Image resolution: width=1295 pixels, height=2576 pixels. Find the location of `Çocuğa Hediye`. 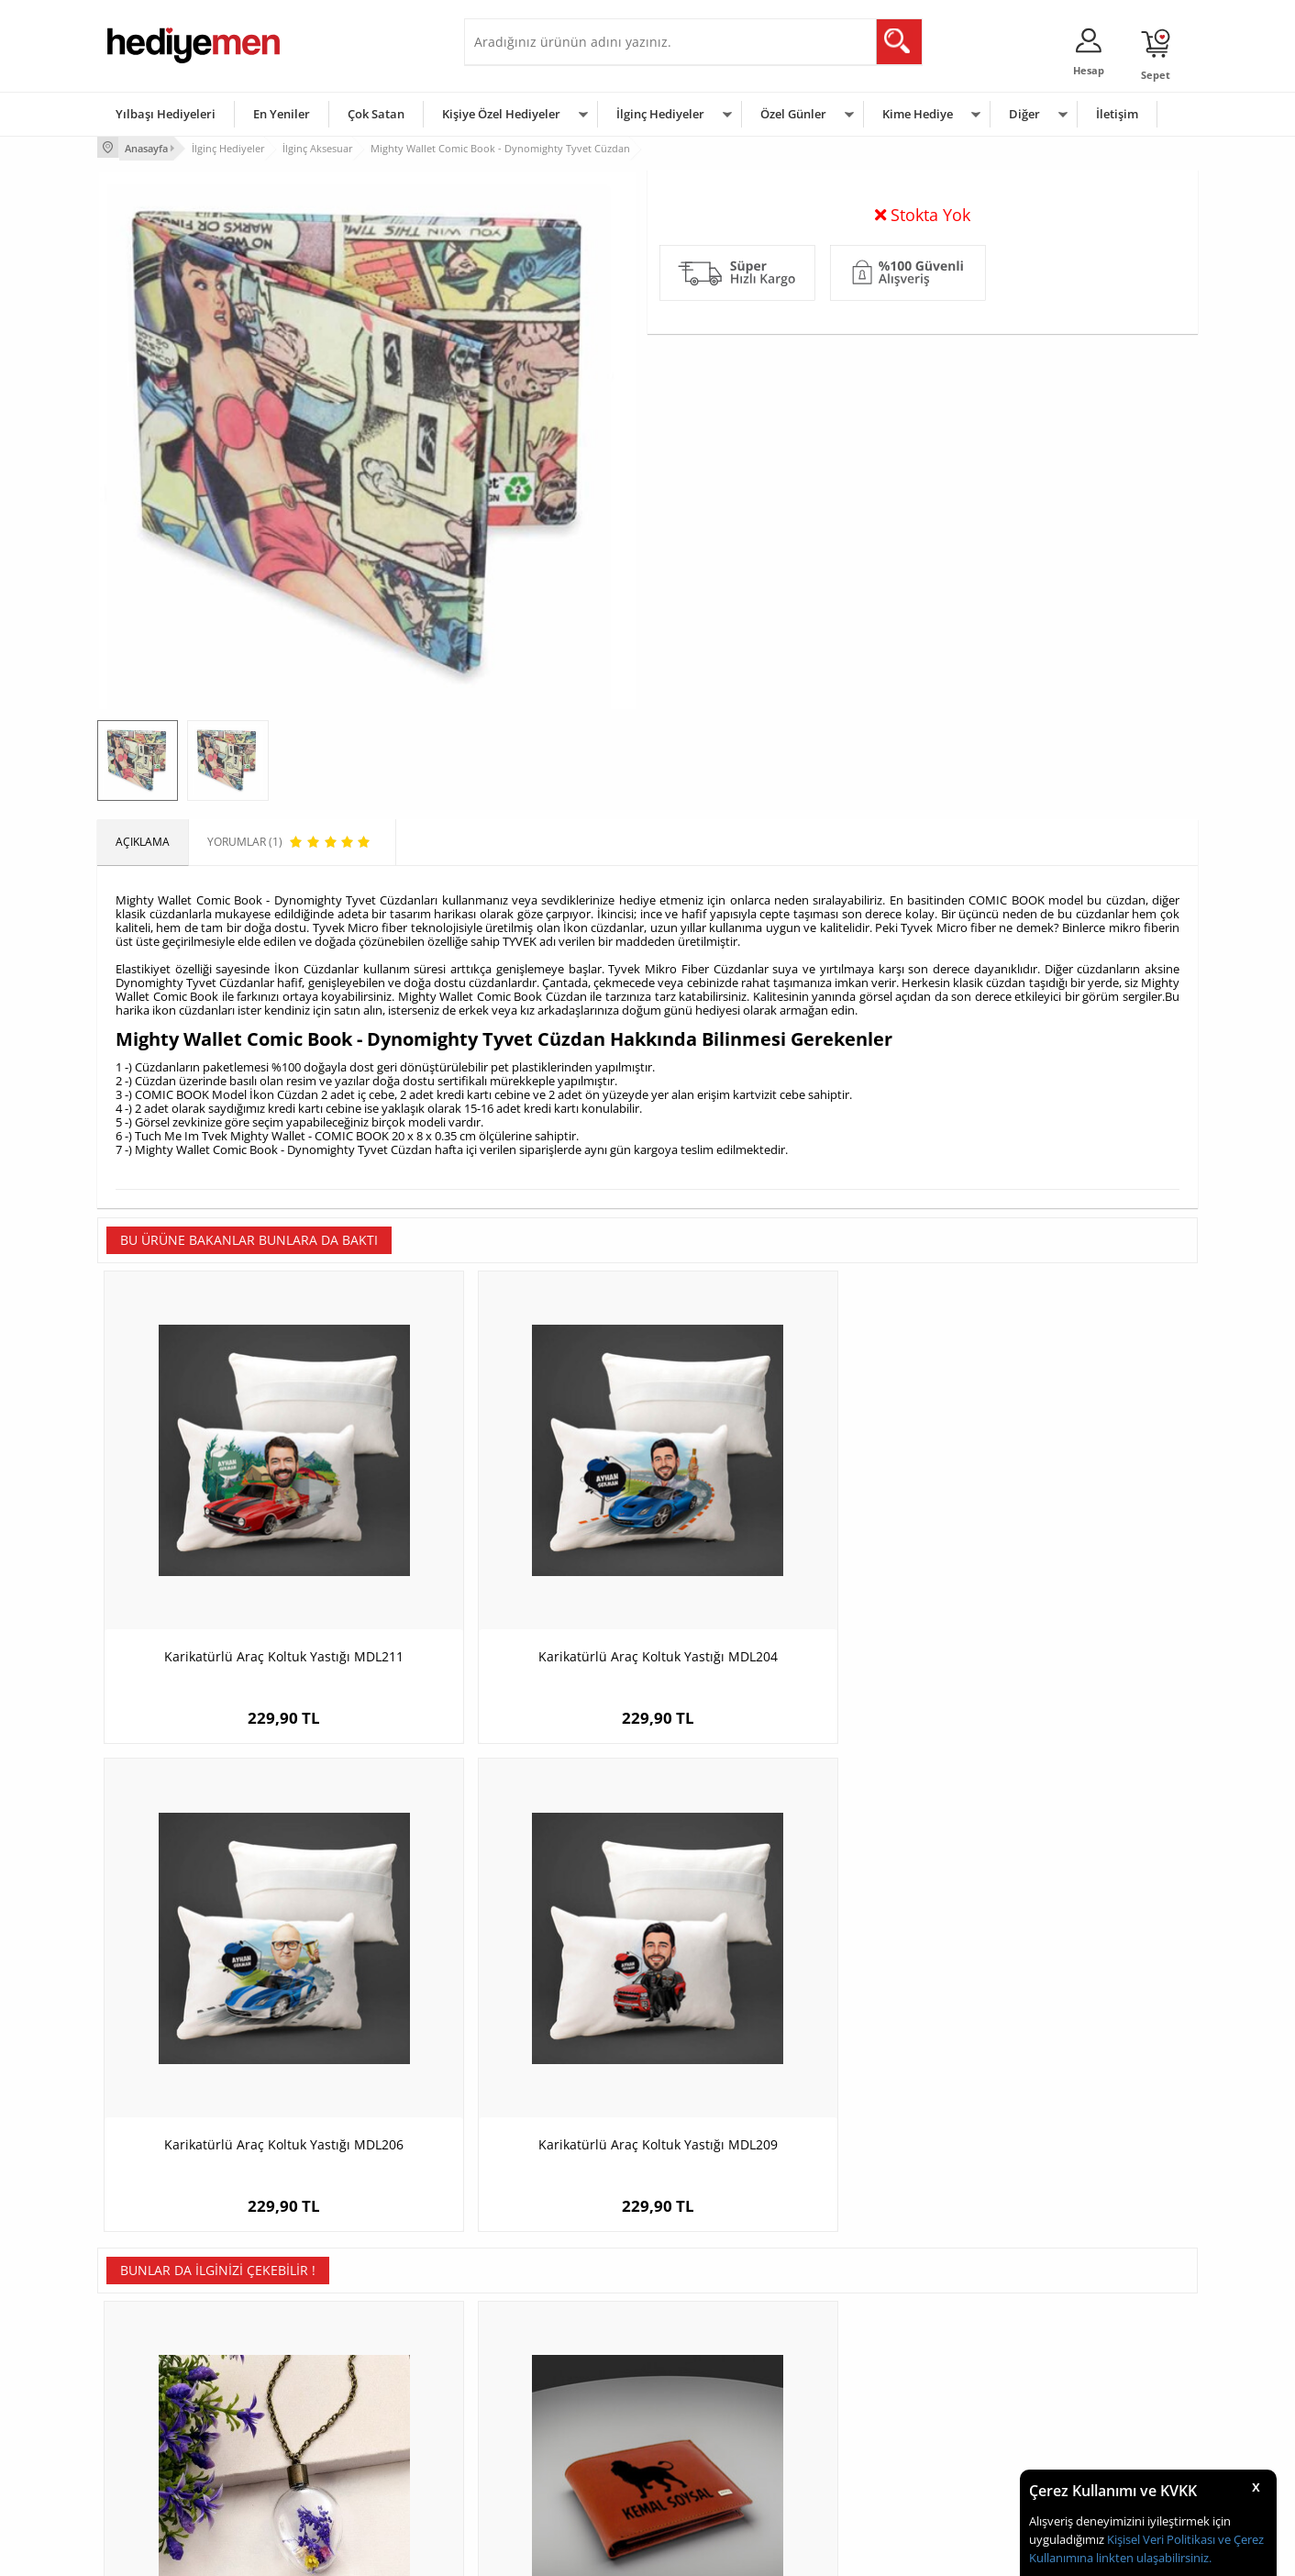

Çocuğa Hediye is located at coordinates (878, 2392).